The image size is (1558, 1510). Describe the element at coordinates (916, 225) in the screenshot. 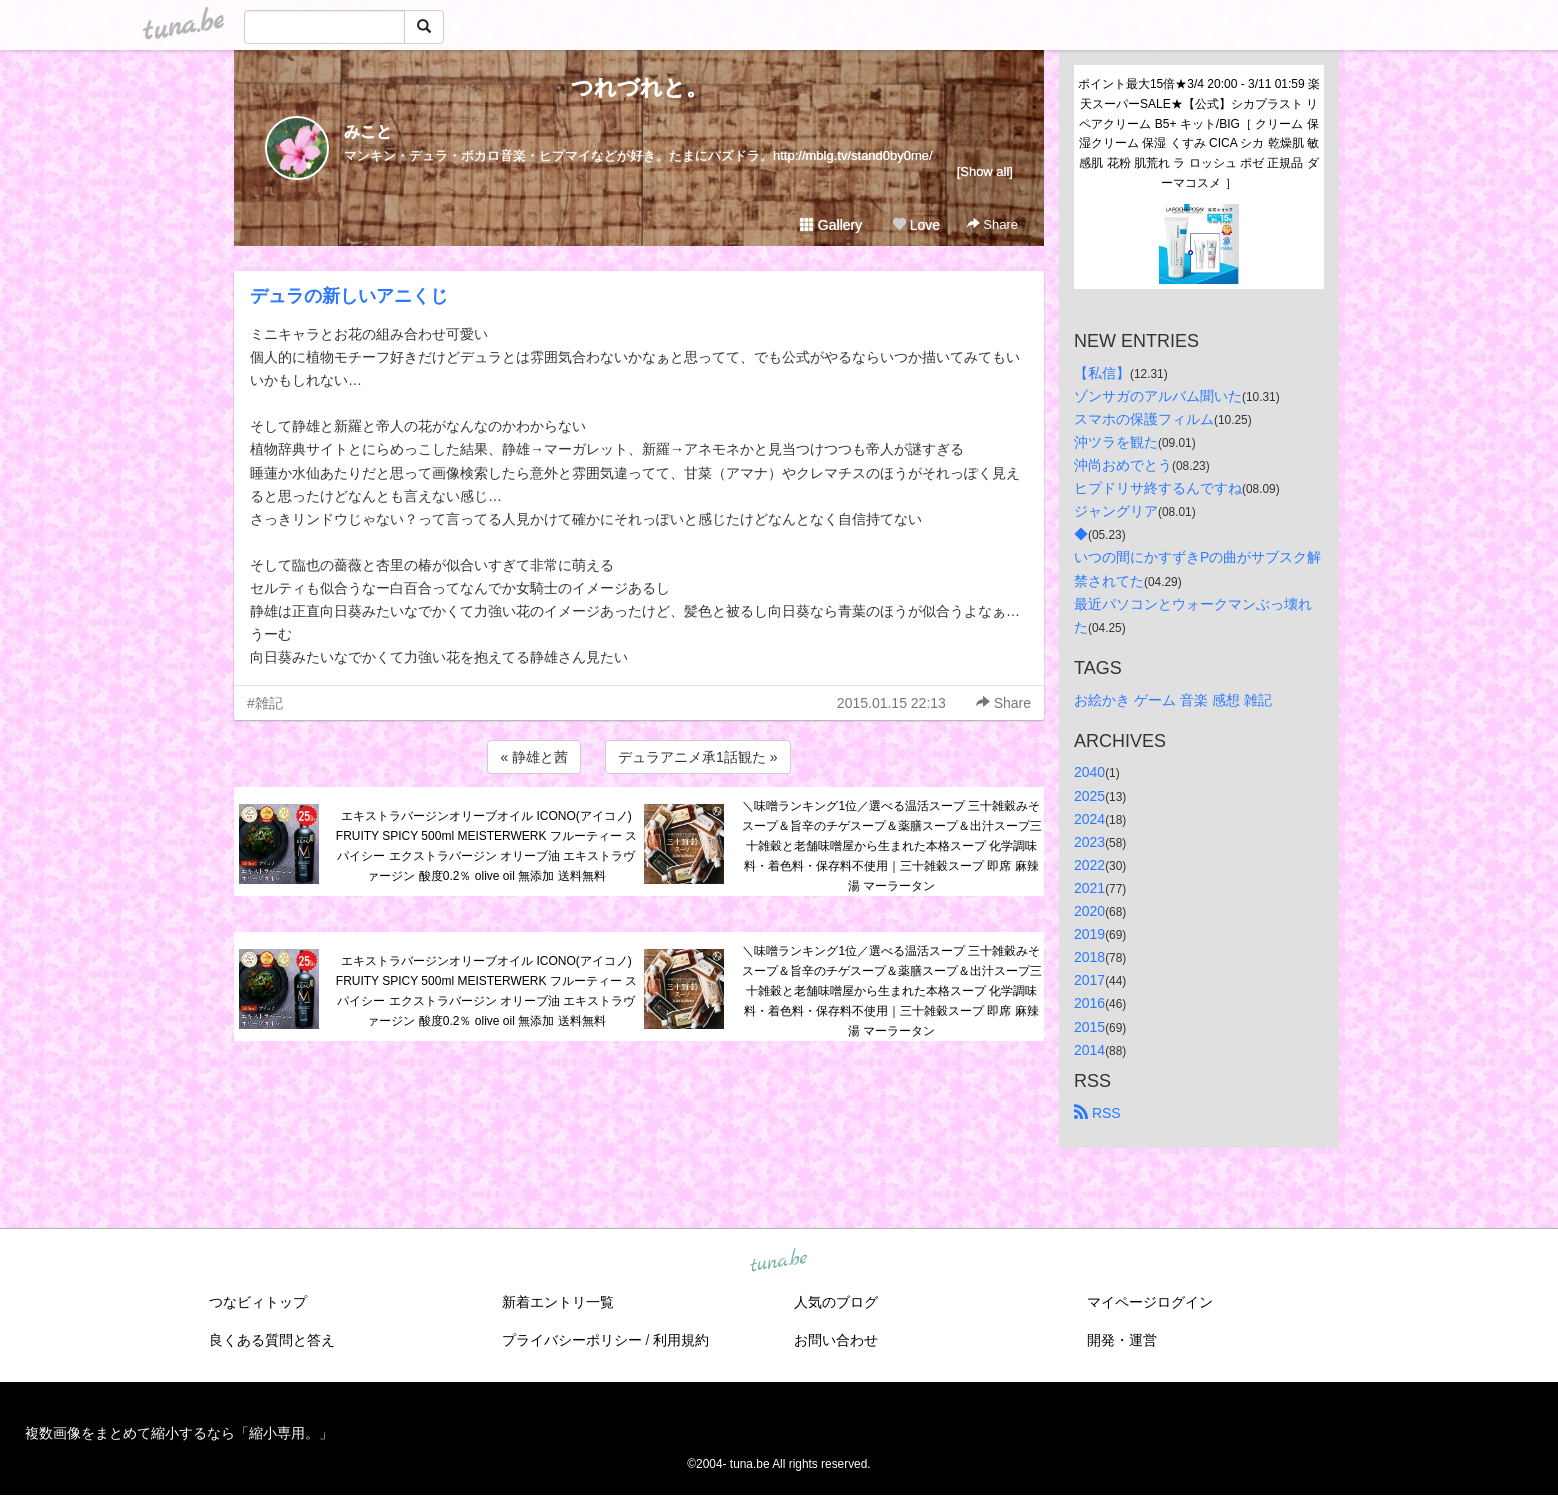

I see `Love` at that location.